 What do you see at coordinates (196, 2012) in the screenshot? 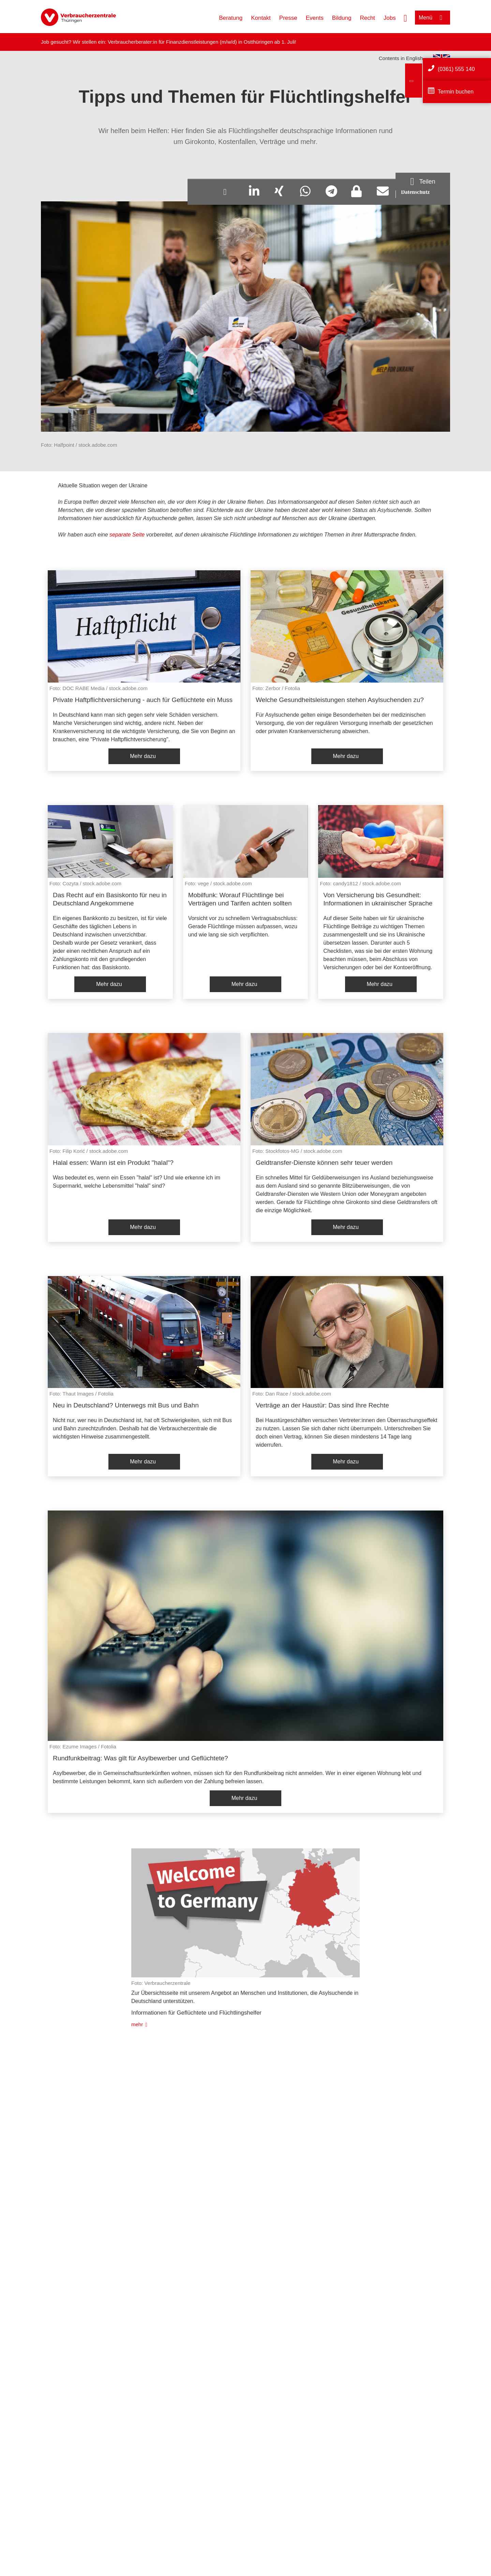
I see `Informationen für Geflüchtete und Flüchtlingshelfer` at bounding box center [196, 2012].